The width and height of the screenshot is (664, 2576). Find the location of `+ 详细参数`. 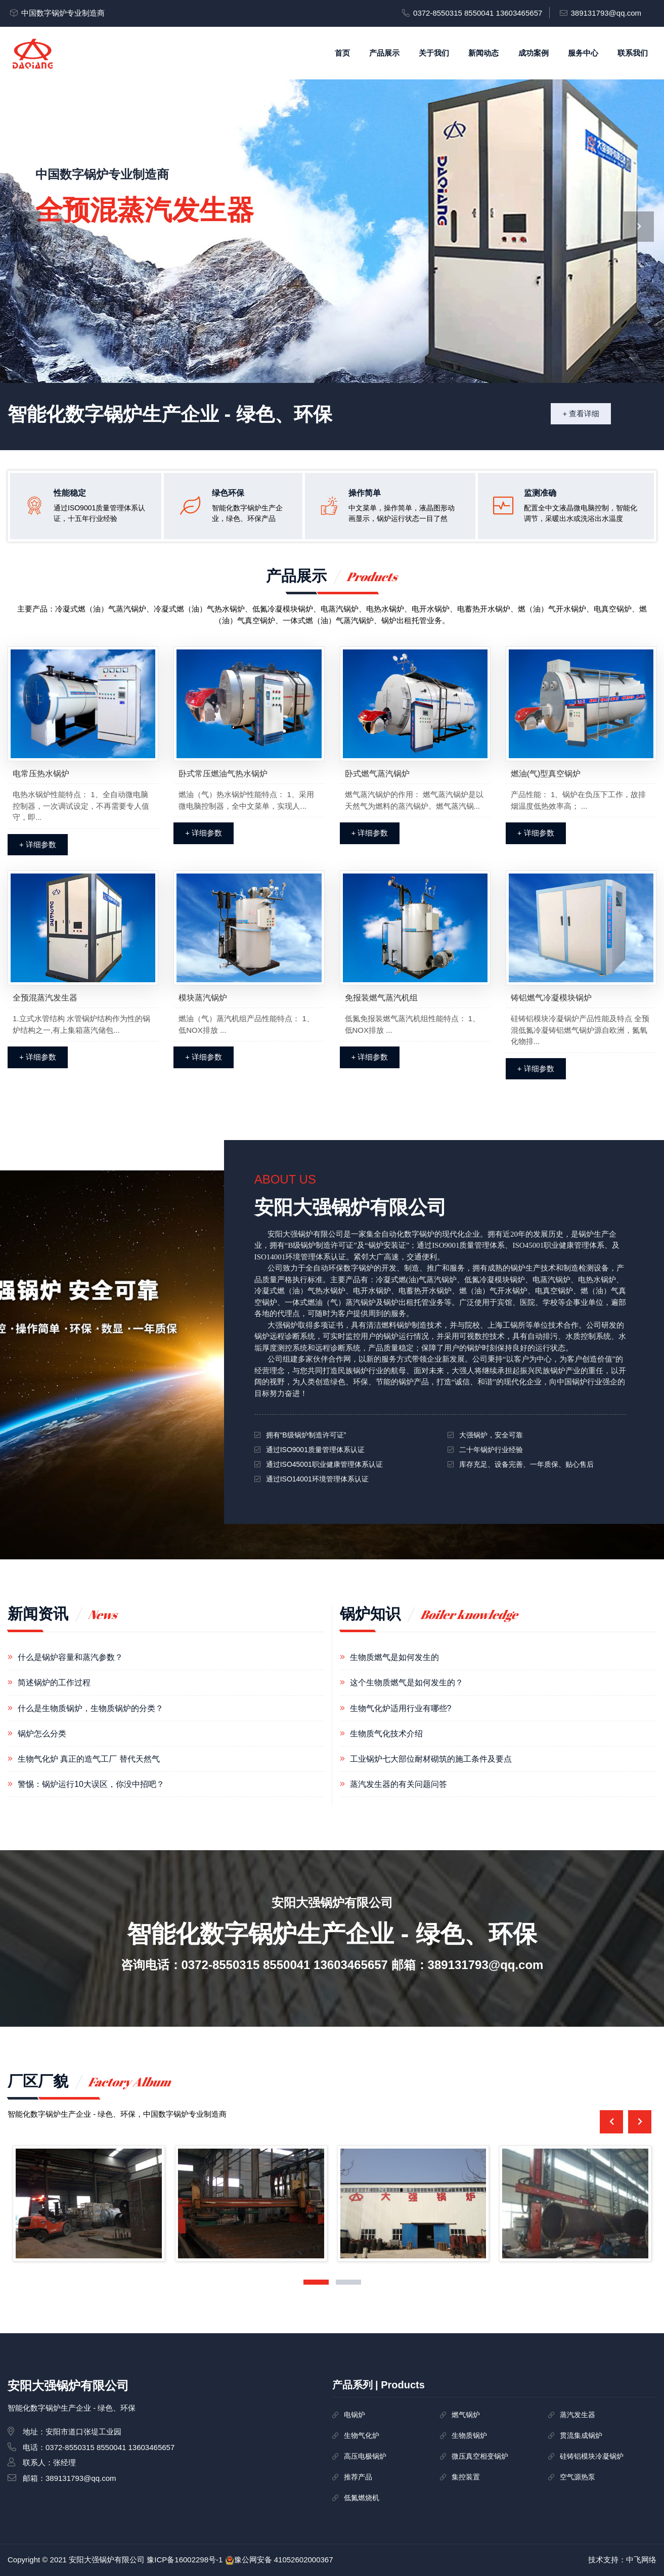

+ 详细参数 is located at coordinates (37, 844).